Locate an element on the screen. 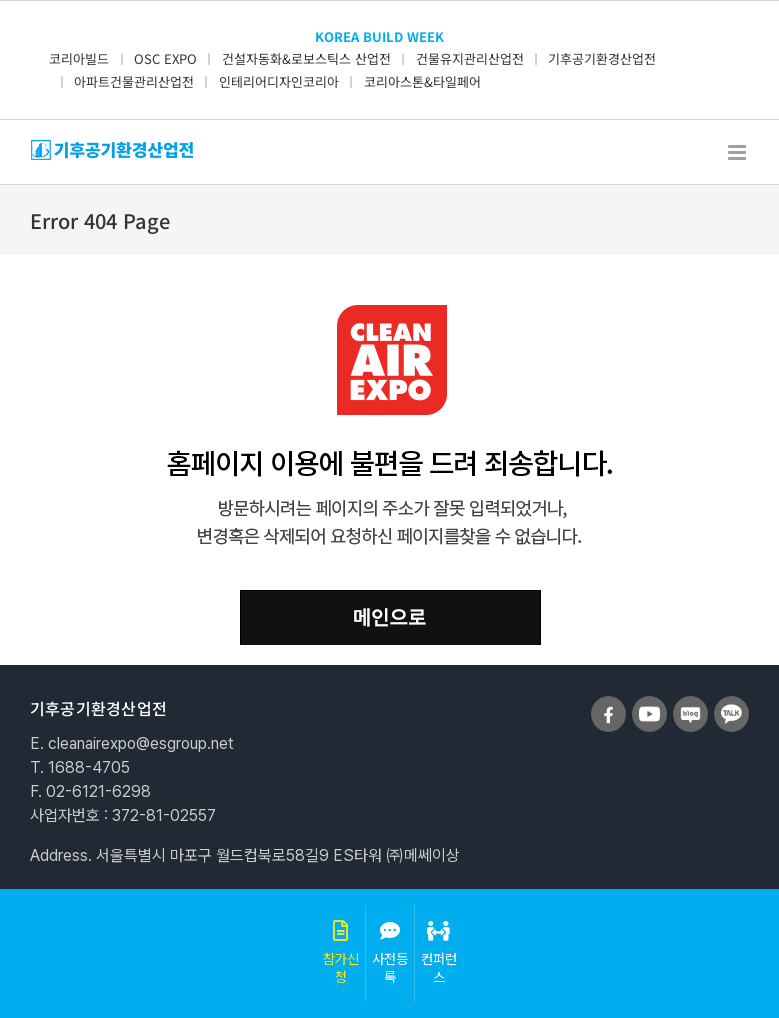 Image resolution: width=779 pixels, height=1018 pixels. OSC EXPO is located at coordinates (165, 58).